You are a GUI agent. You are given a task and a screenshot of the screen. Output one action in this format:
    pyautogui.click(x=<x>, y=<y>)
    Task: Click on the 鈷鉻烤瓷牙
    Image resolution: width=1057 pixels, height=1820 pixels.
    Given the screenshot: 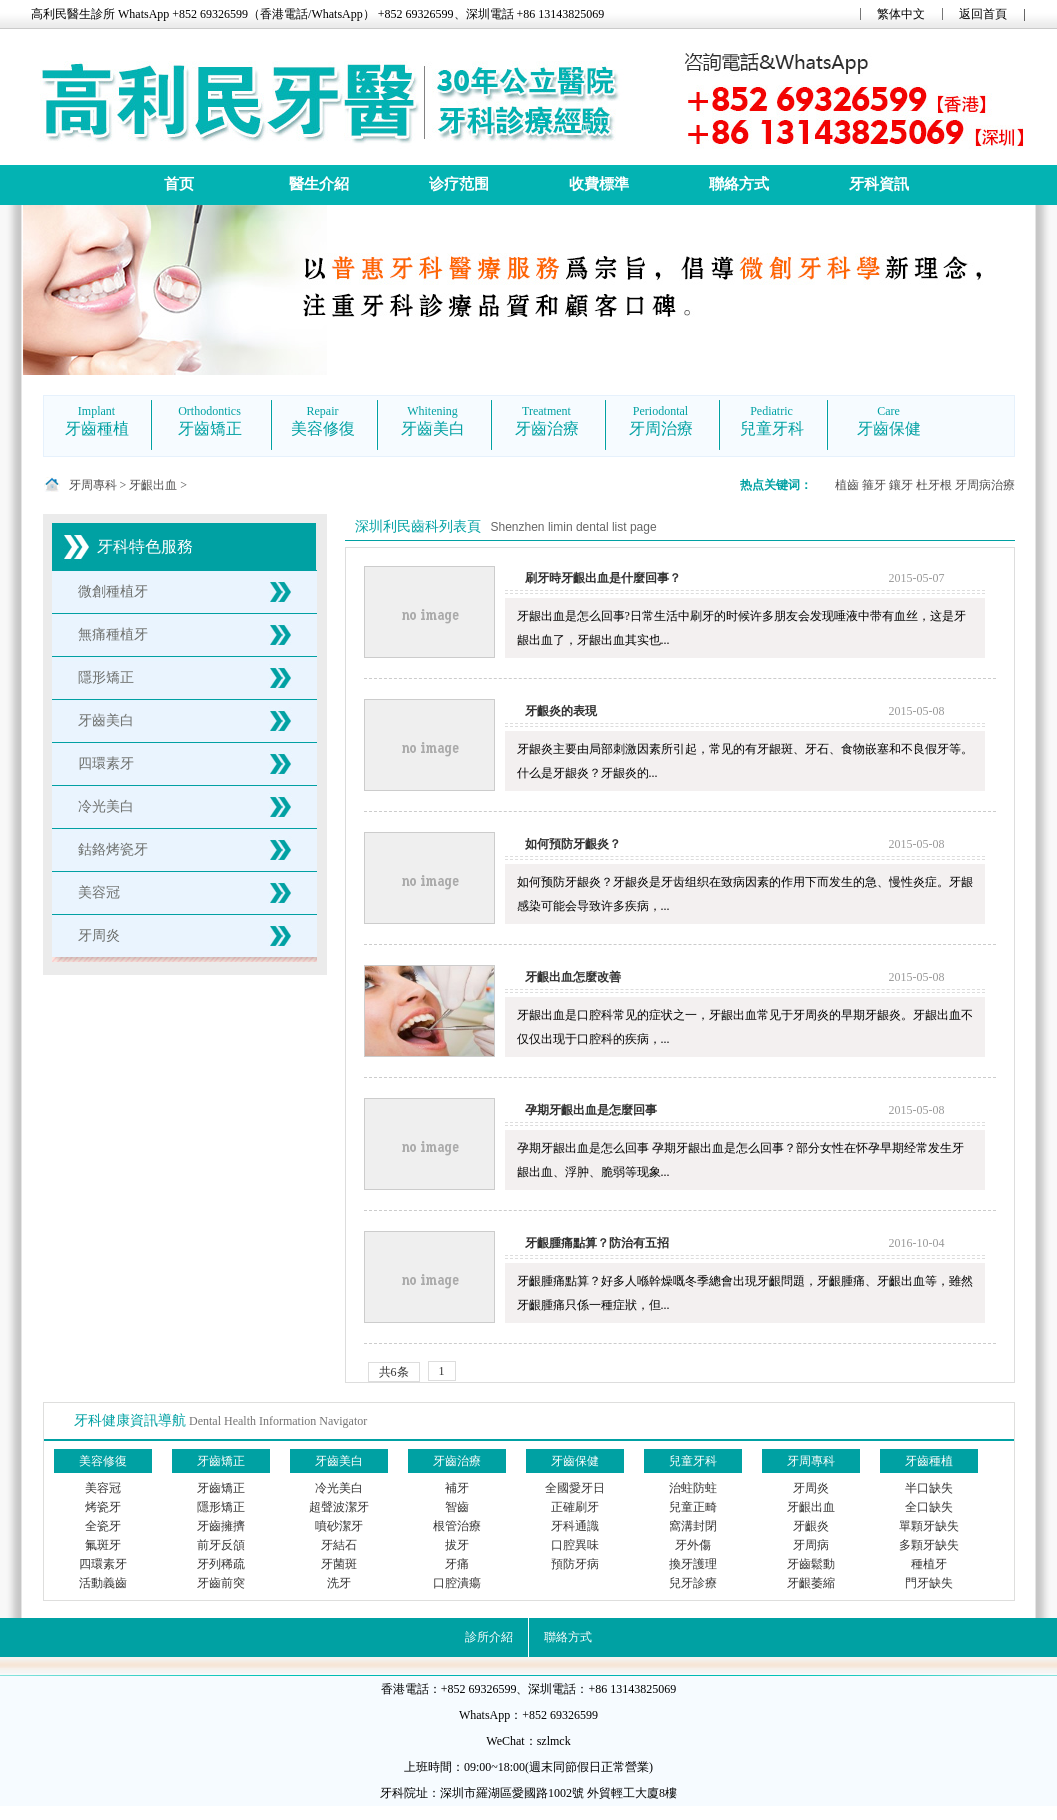 What is the action you would take?
    pyautogui.click(x=113, y=849)
    